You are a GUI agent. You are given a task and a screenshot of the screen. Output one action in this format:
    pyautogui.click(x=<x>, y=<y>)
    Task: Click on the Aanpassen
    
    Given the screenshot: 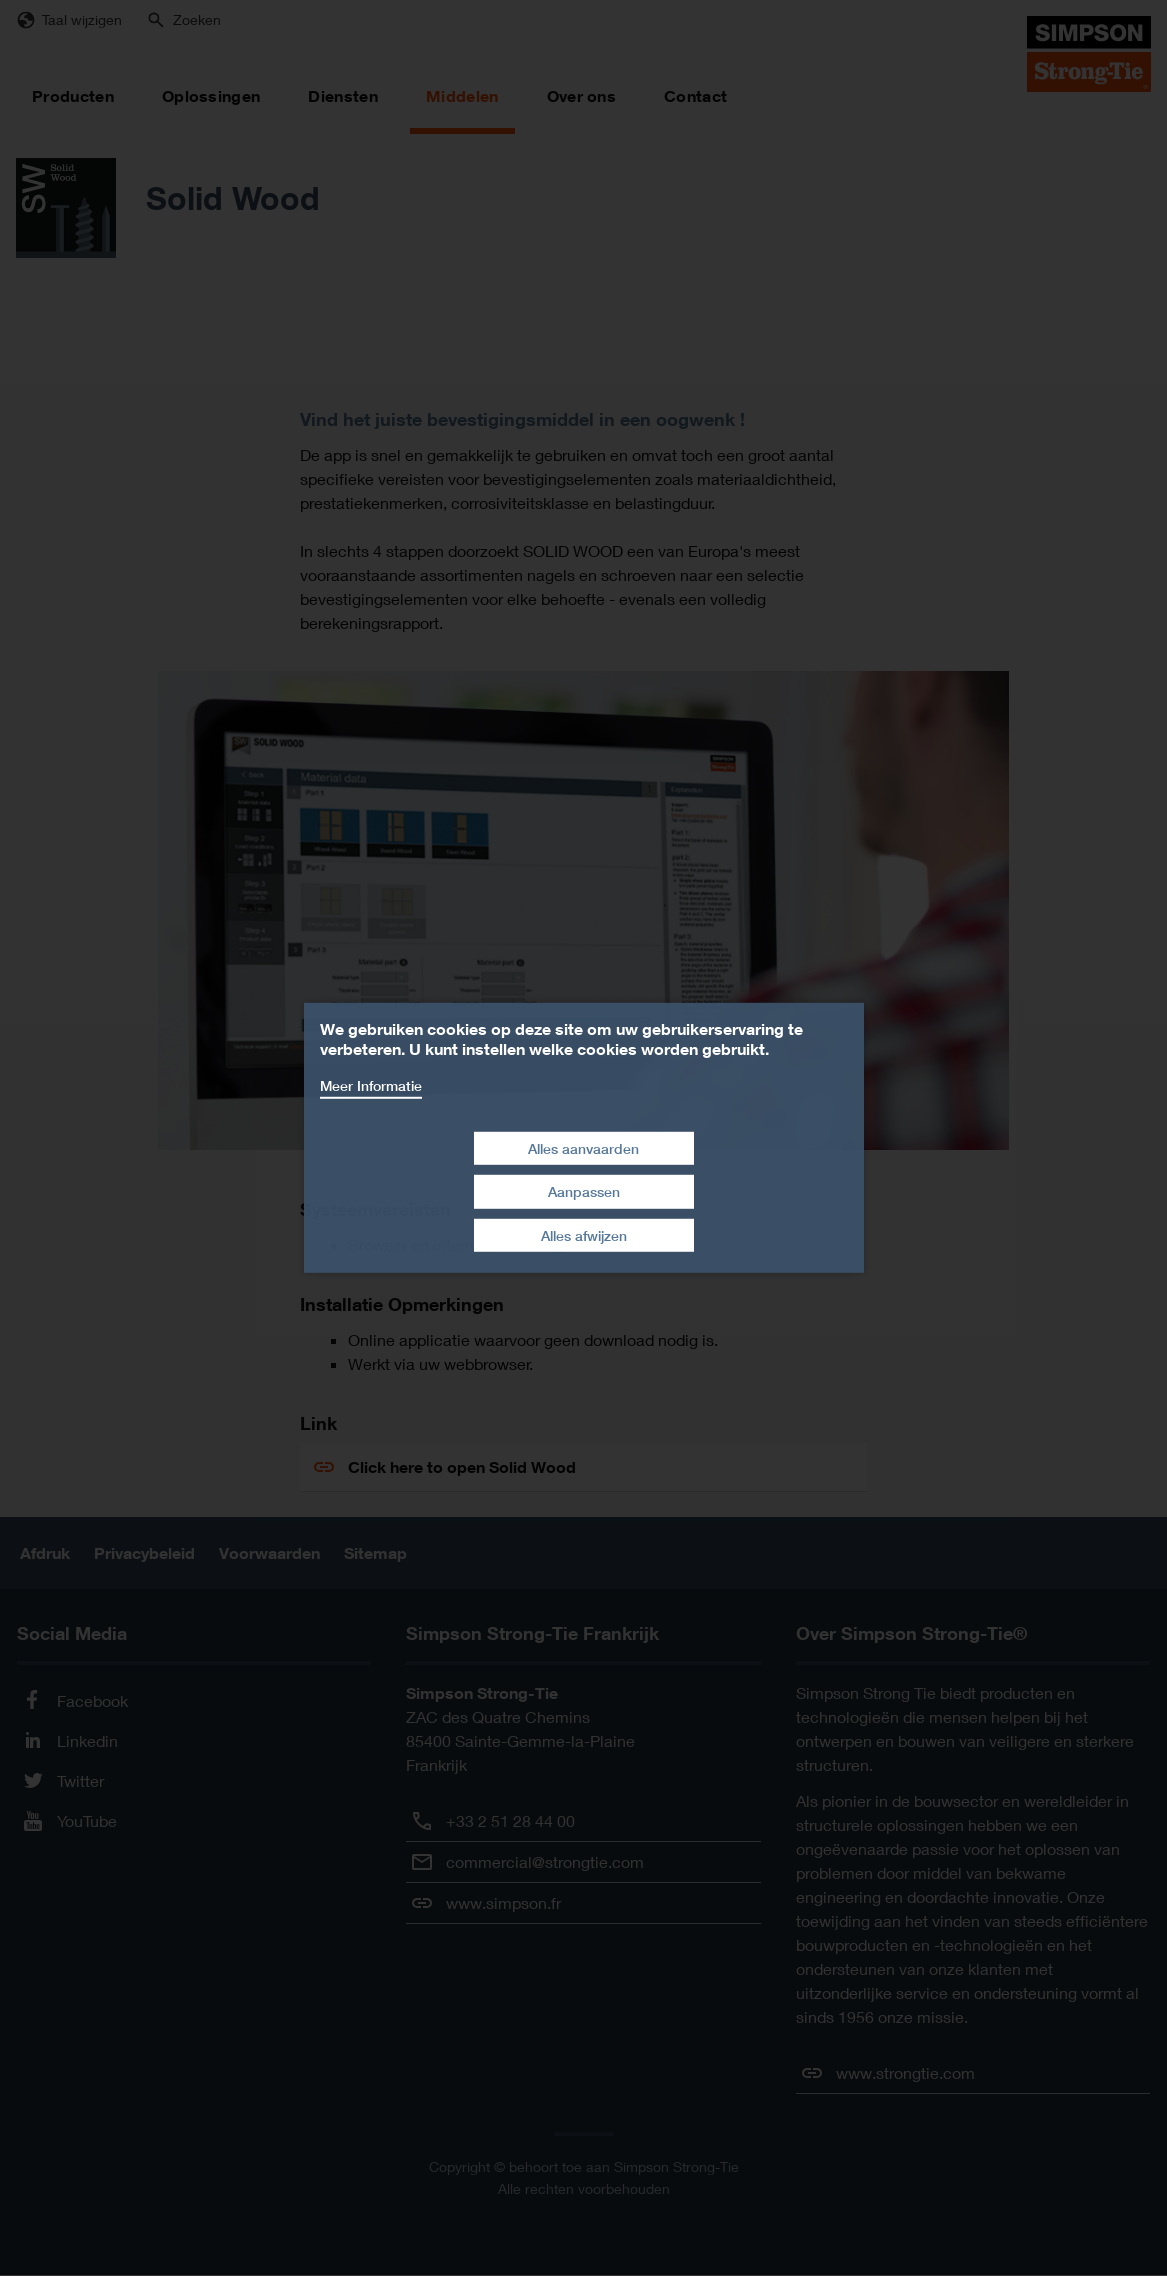 What is the action you would take?
    pyautogui.click(x=584, y=1191)
    